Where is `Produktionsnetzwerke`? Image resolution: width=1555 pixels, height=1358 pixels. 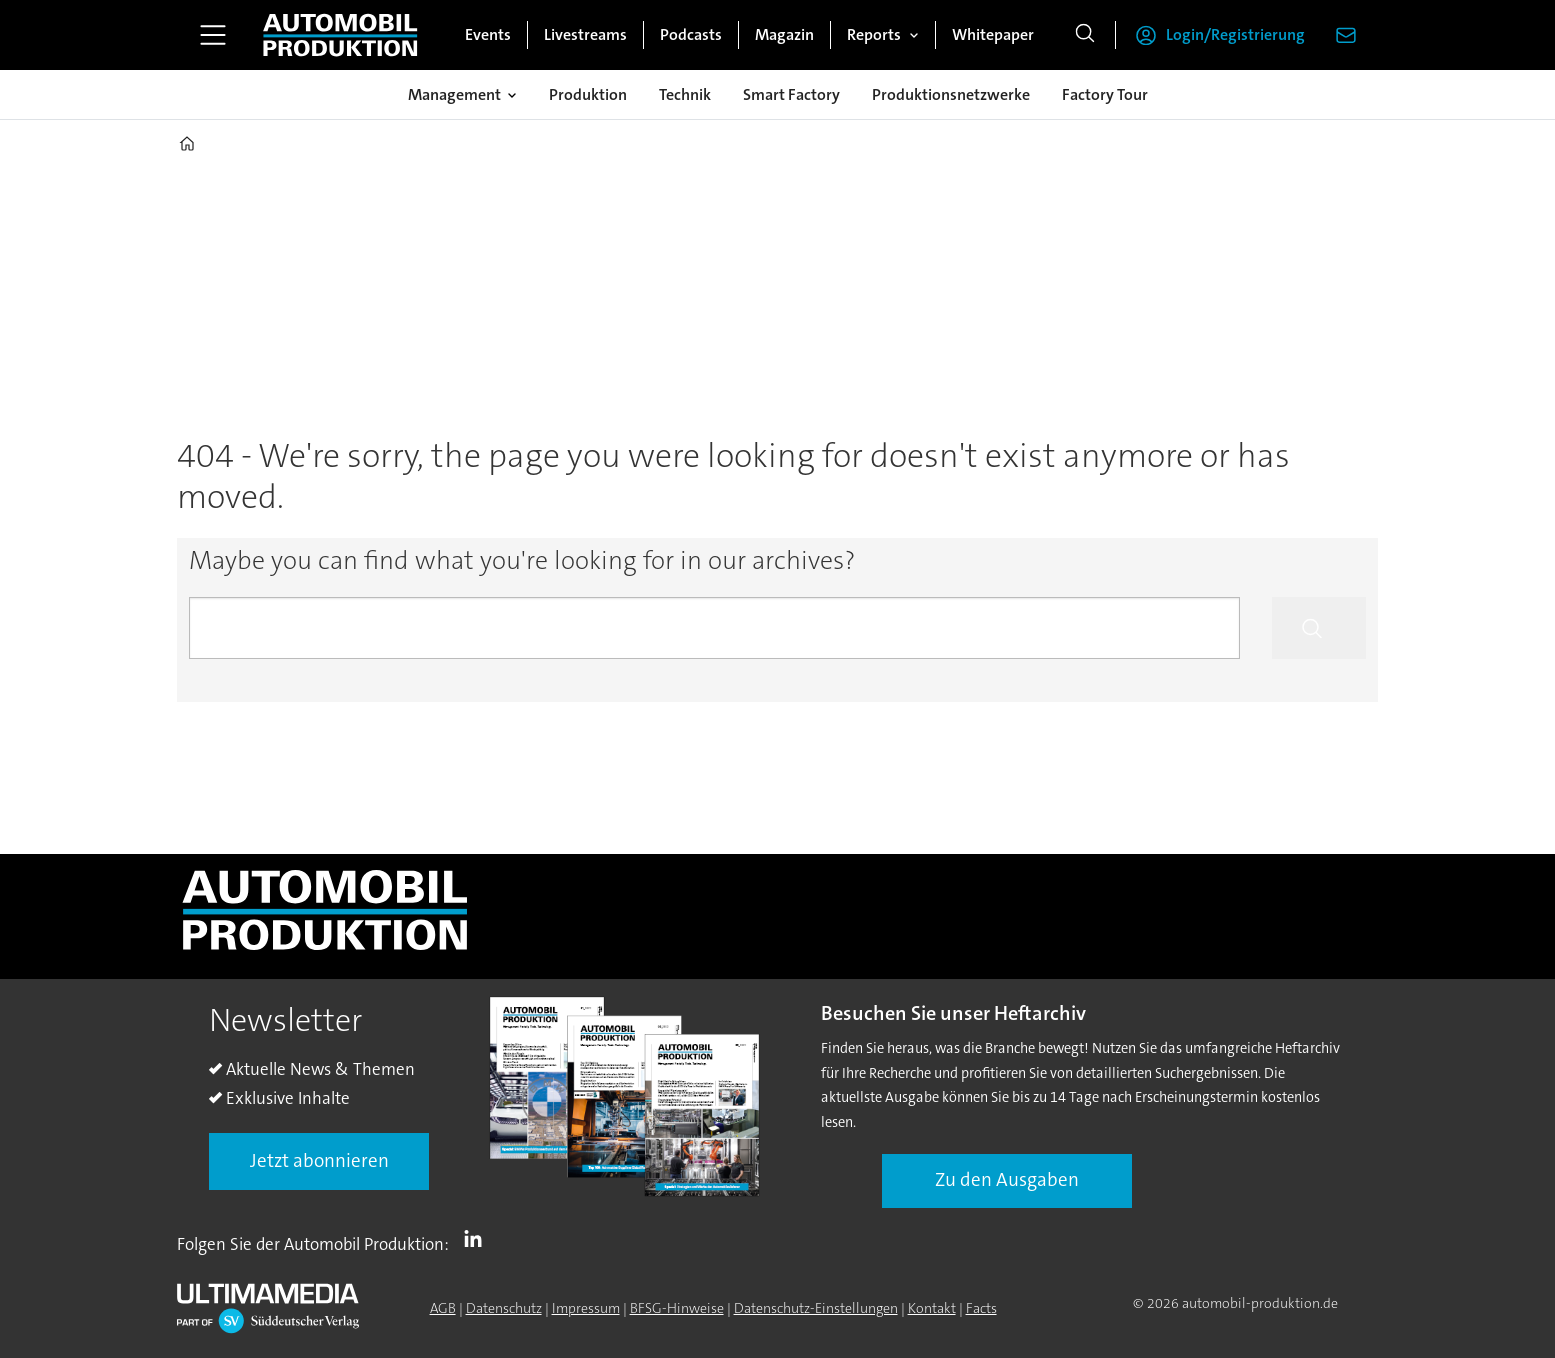
Produktionsnetzwerke is located at coordinates (951, 94).